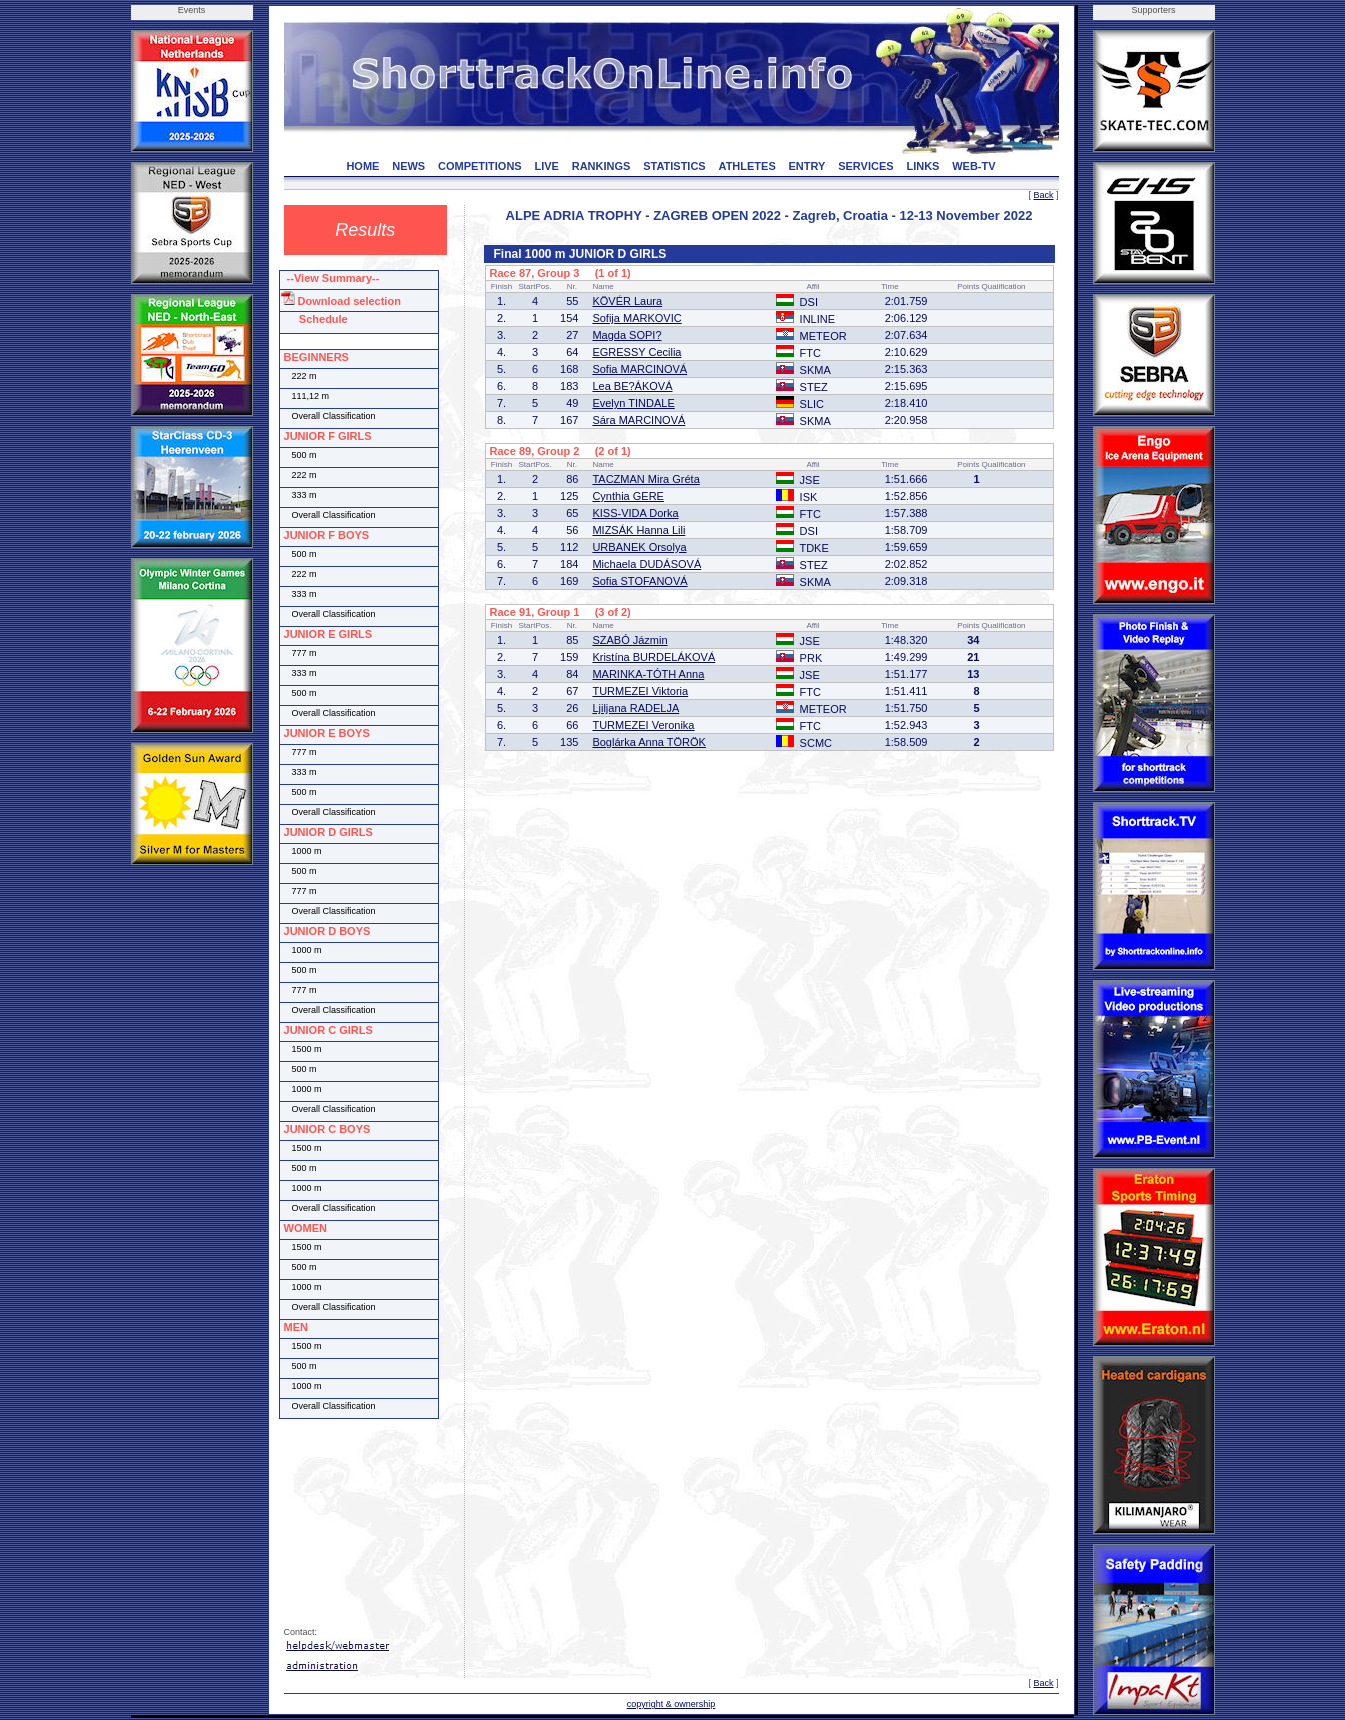 The height and width of the screenshot is (1720, 1345). Describe the element at coordinates (635, 513) in the screenshot. I see `KISS-VIDA Dorka` at that location.